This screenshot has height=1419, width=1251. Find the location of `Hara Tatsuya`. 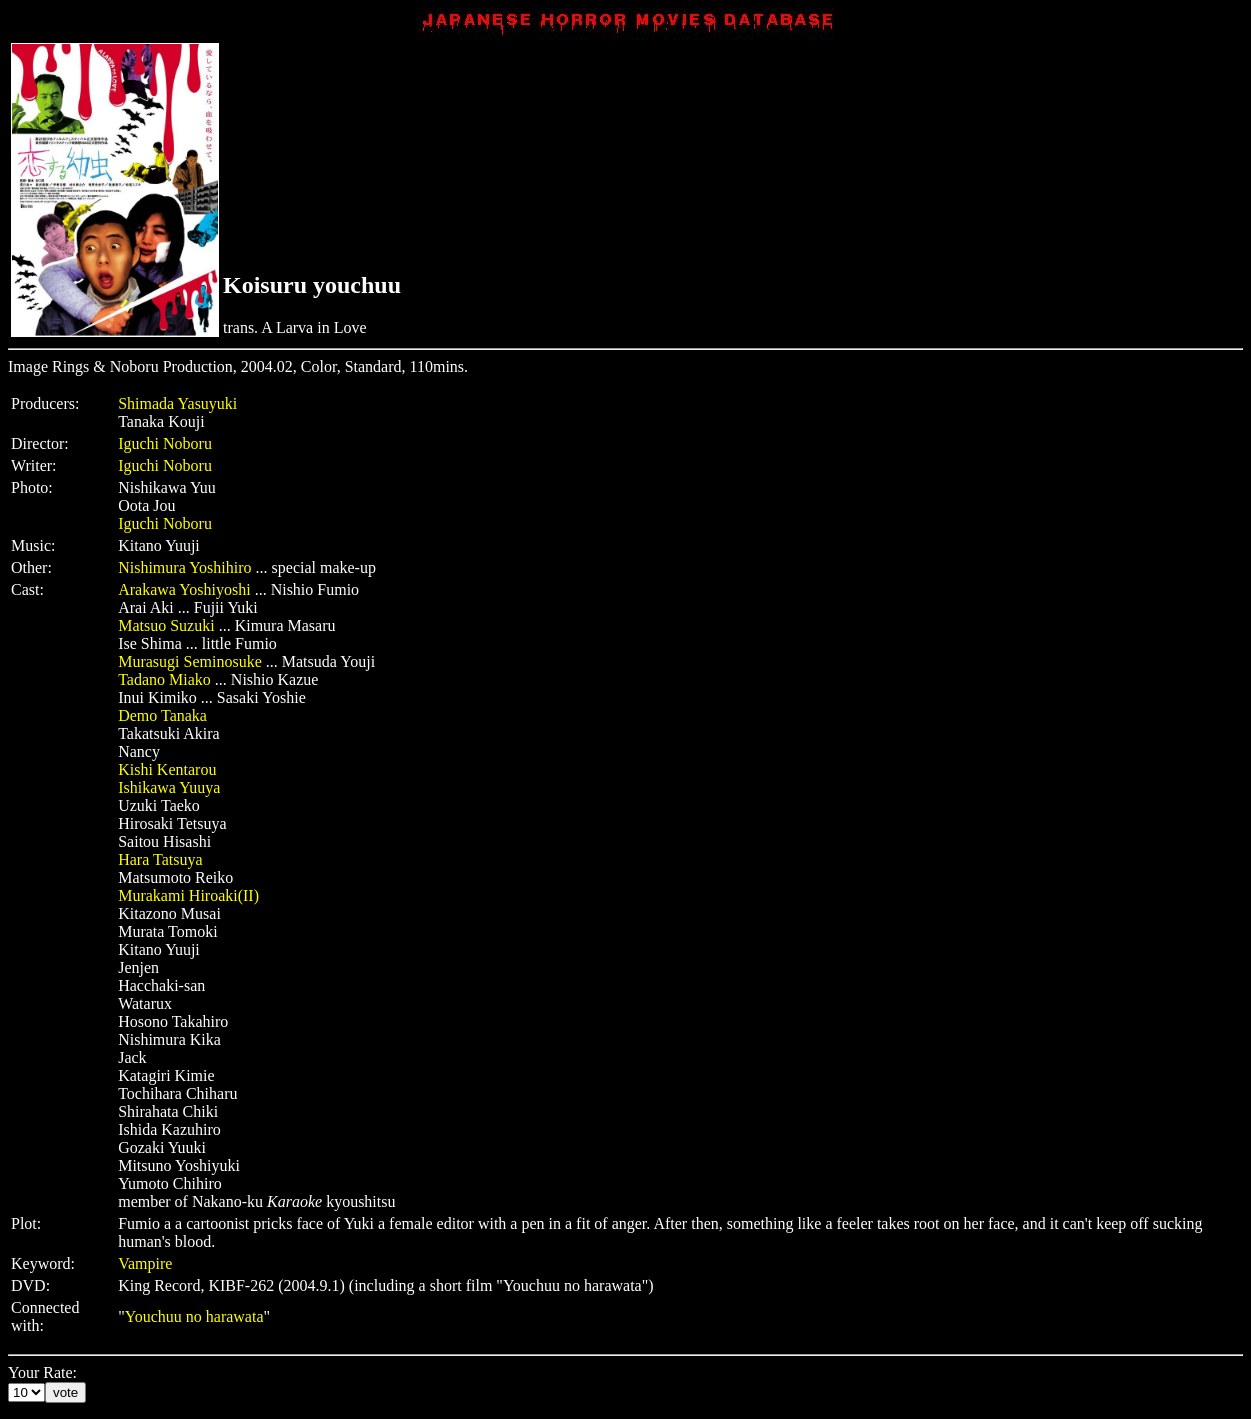

Hara Tatsuya is located at coordinates (160, 859).